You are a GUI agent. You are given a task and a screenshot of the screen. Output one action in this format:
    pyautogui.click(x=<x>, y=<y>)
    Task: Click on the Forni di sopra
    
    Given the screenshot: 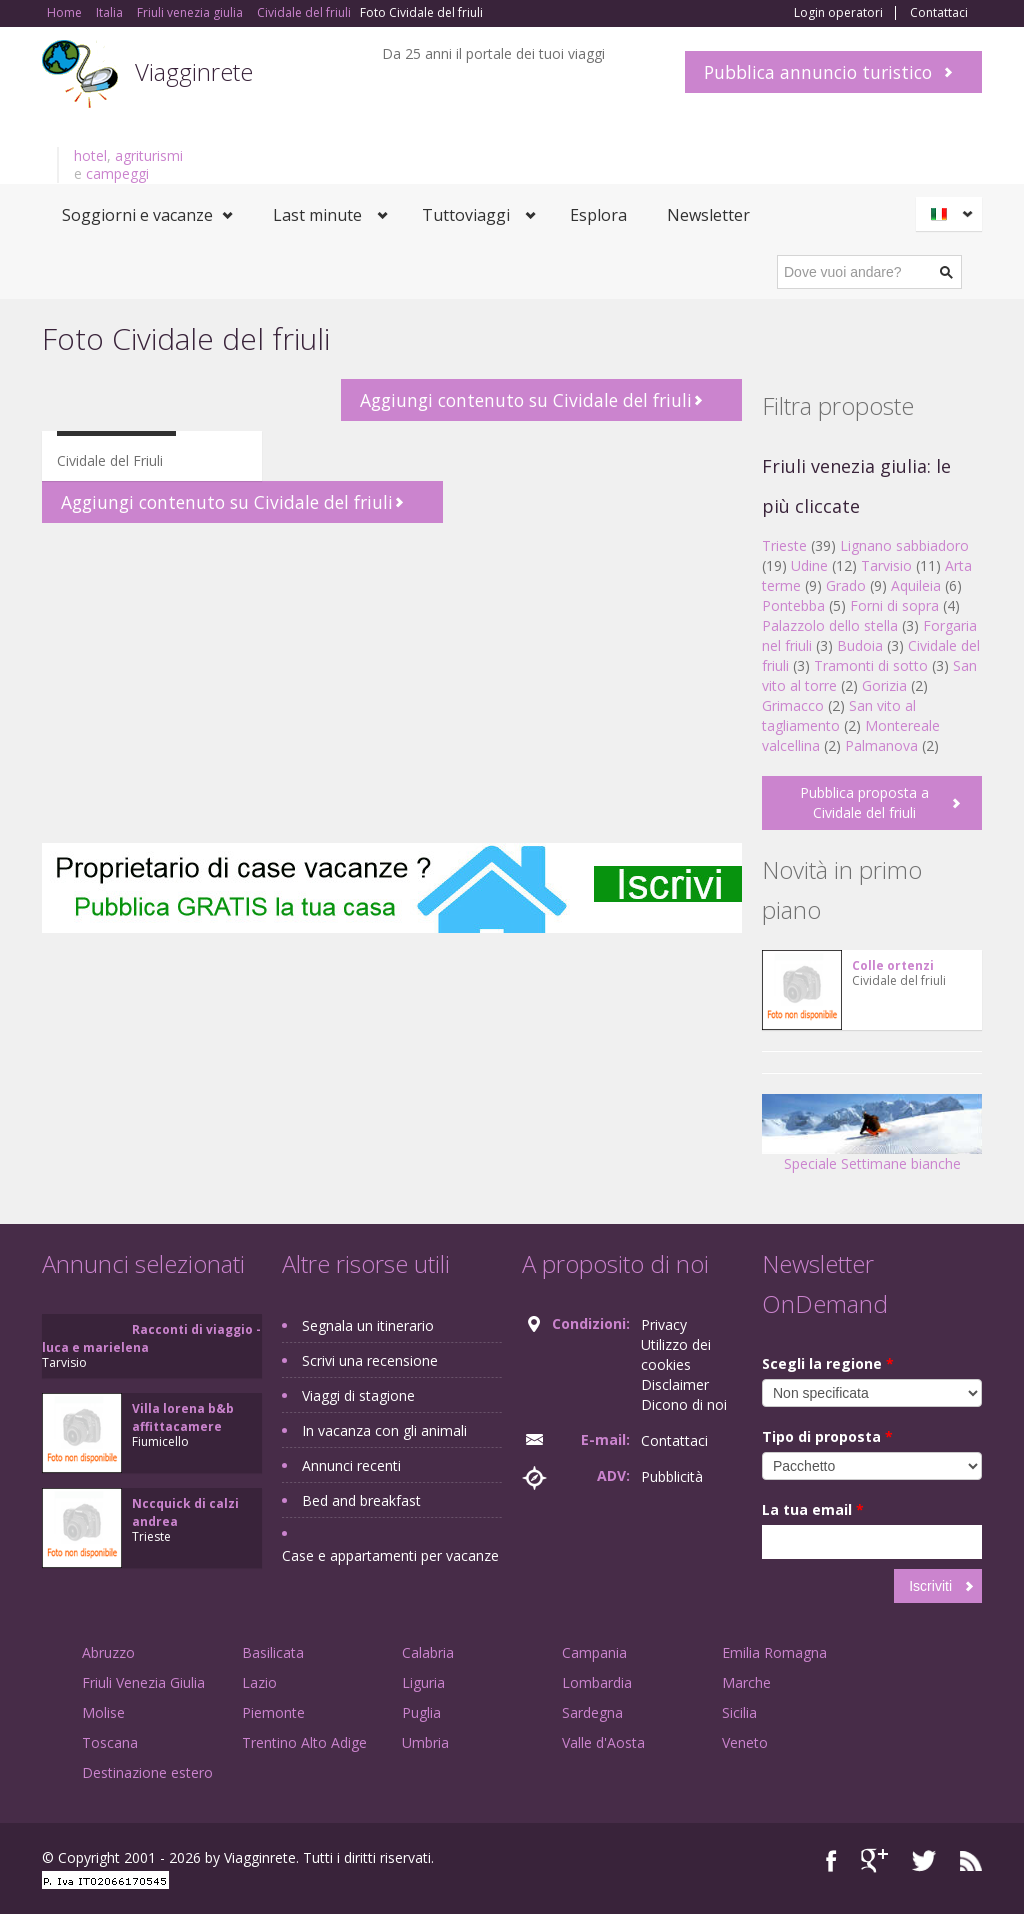 What is the action you would take?
    pyautogui.click(x=894, y=605)
    